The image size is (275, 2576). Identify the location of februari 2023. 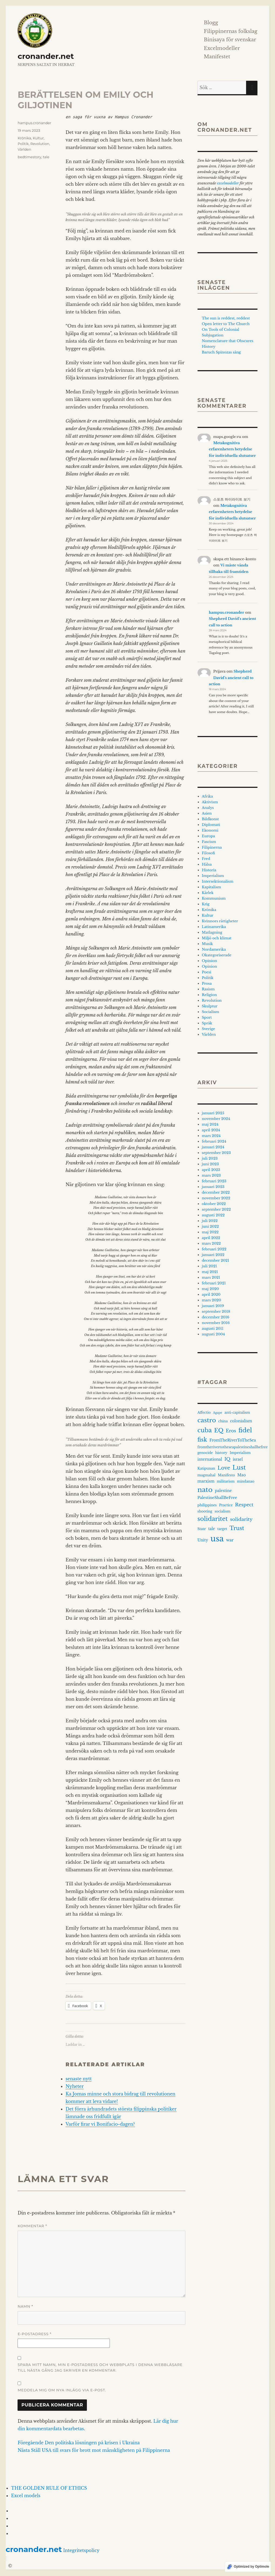
(214, 1181).